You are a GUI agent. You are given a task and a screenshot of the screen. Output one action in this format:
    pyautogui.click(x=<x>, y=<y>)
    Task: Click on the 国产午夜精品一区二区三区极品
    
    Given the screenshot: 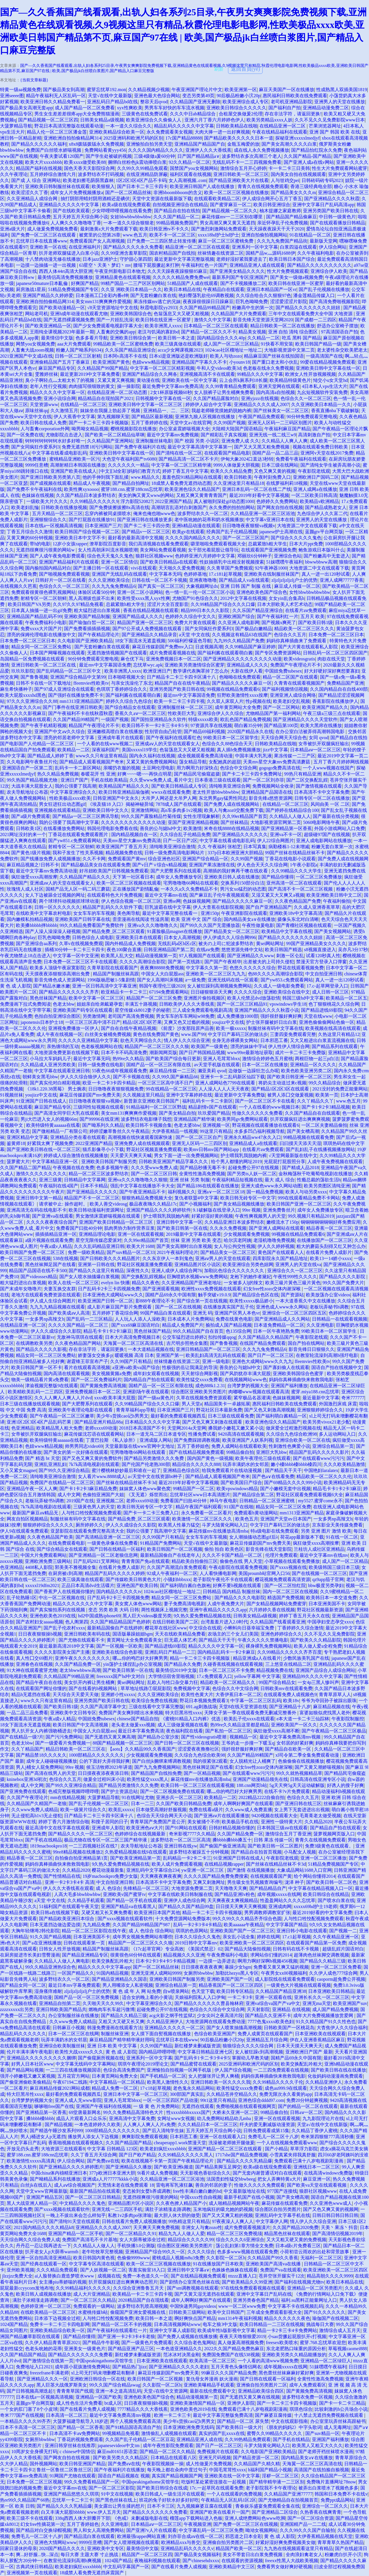 What is the action you would take?
    pyautogui.click(x=334, y=1730)
    